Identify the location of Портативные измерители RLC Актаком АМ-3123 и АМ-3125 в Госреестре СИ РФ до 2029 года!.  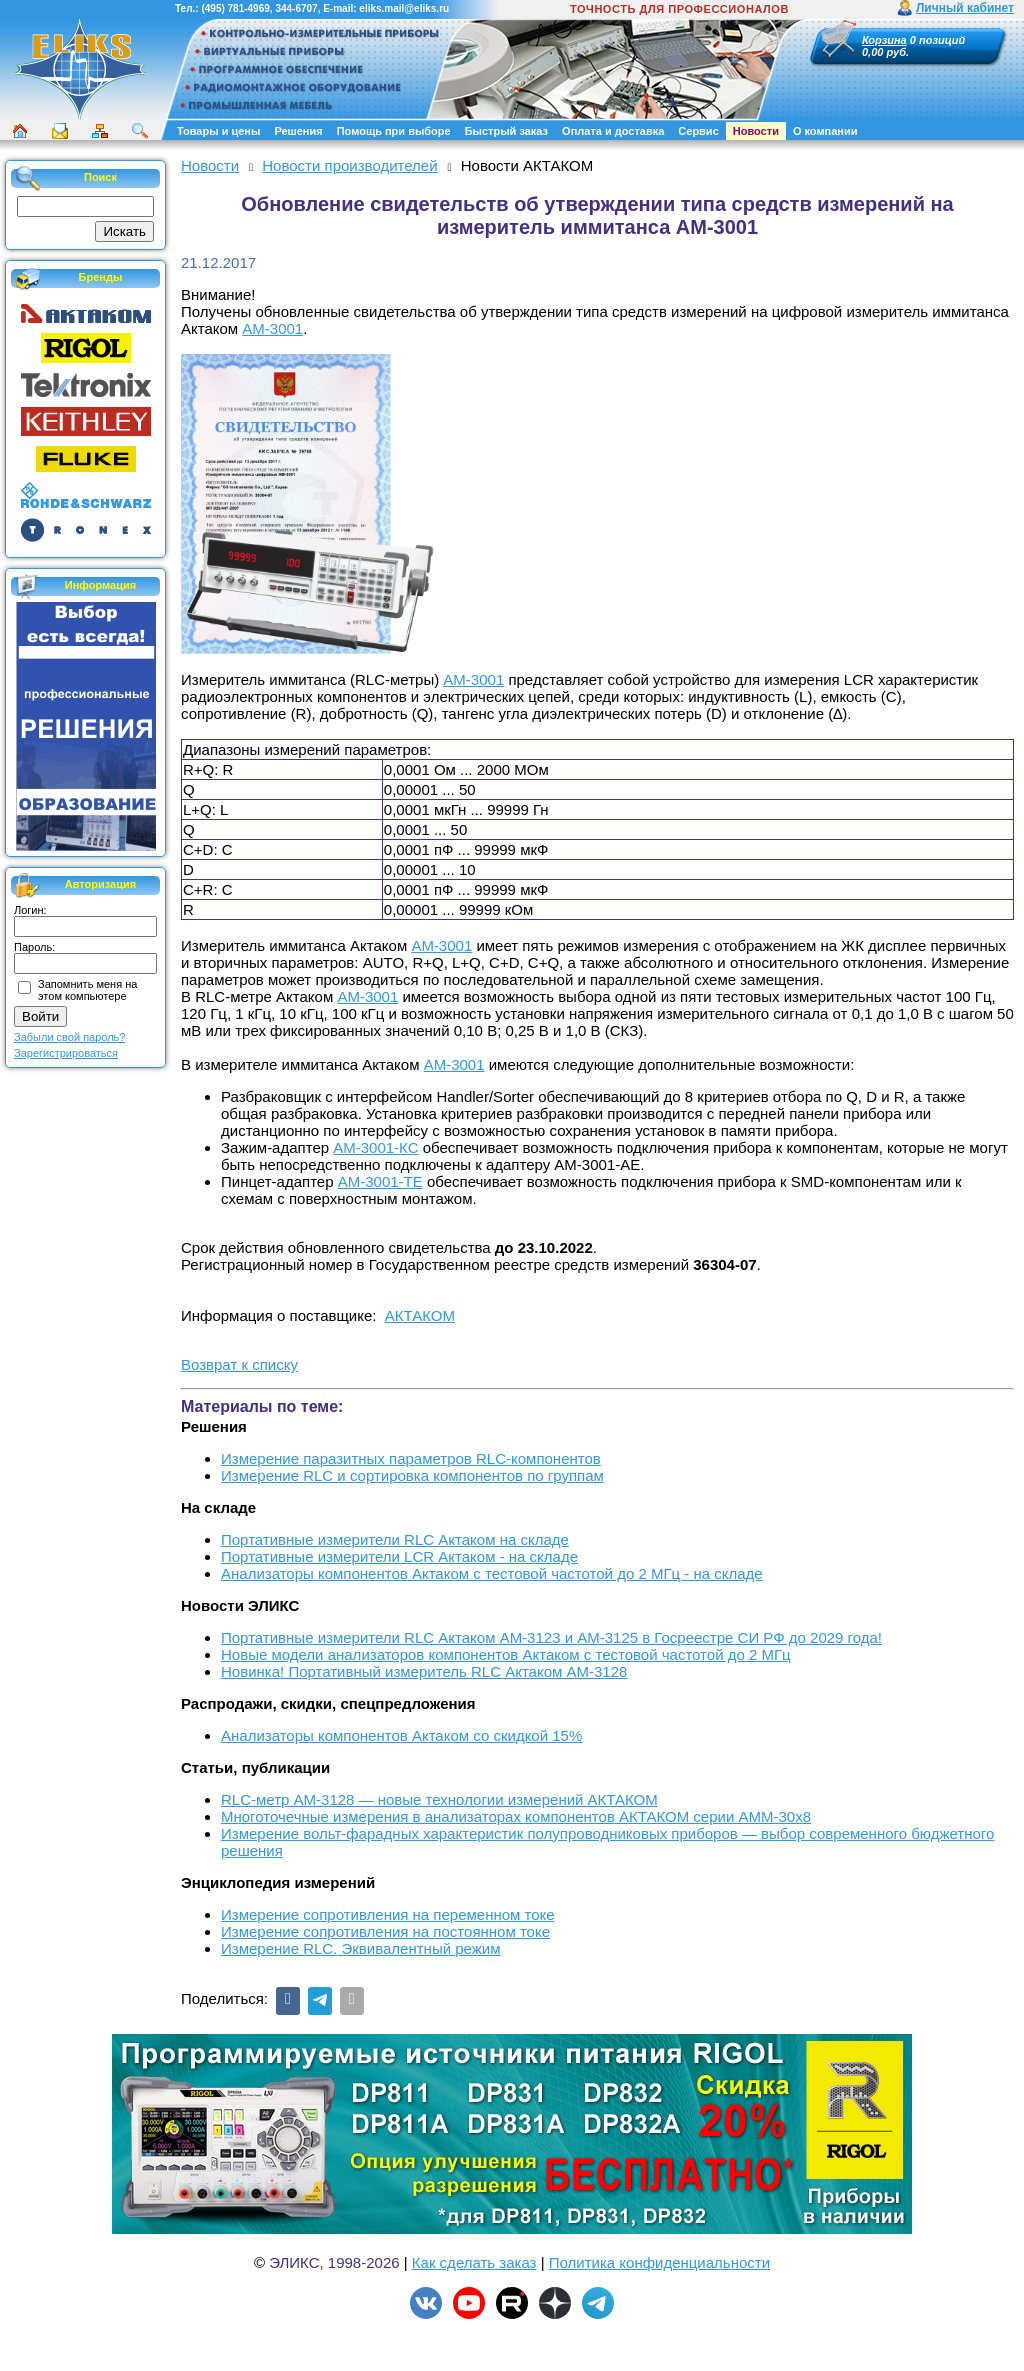
(551, 1637).